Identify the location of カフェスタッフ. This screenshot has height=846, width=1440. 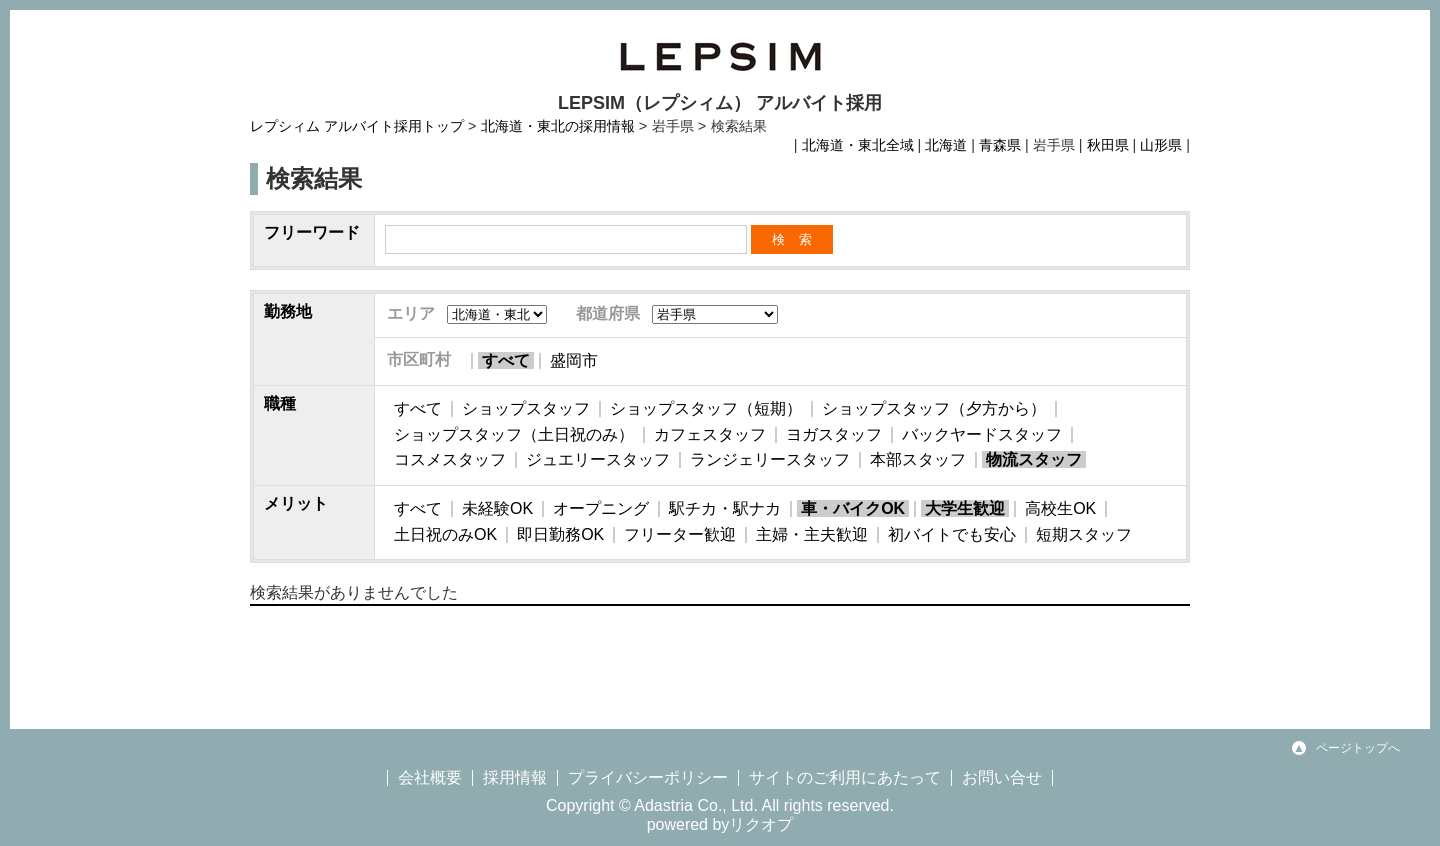
(710, 434).